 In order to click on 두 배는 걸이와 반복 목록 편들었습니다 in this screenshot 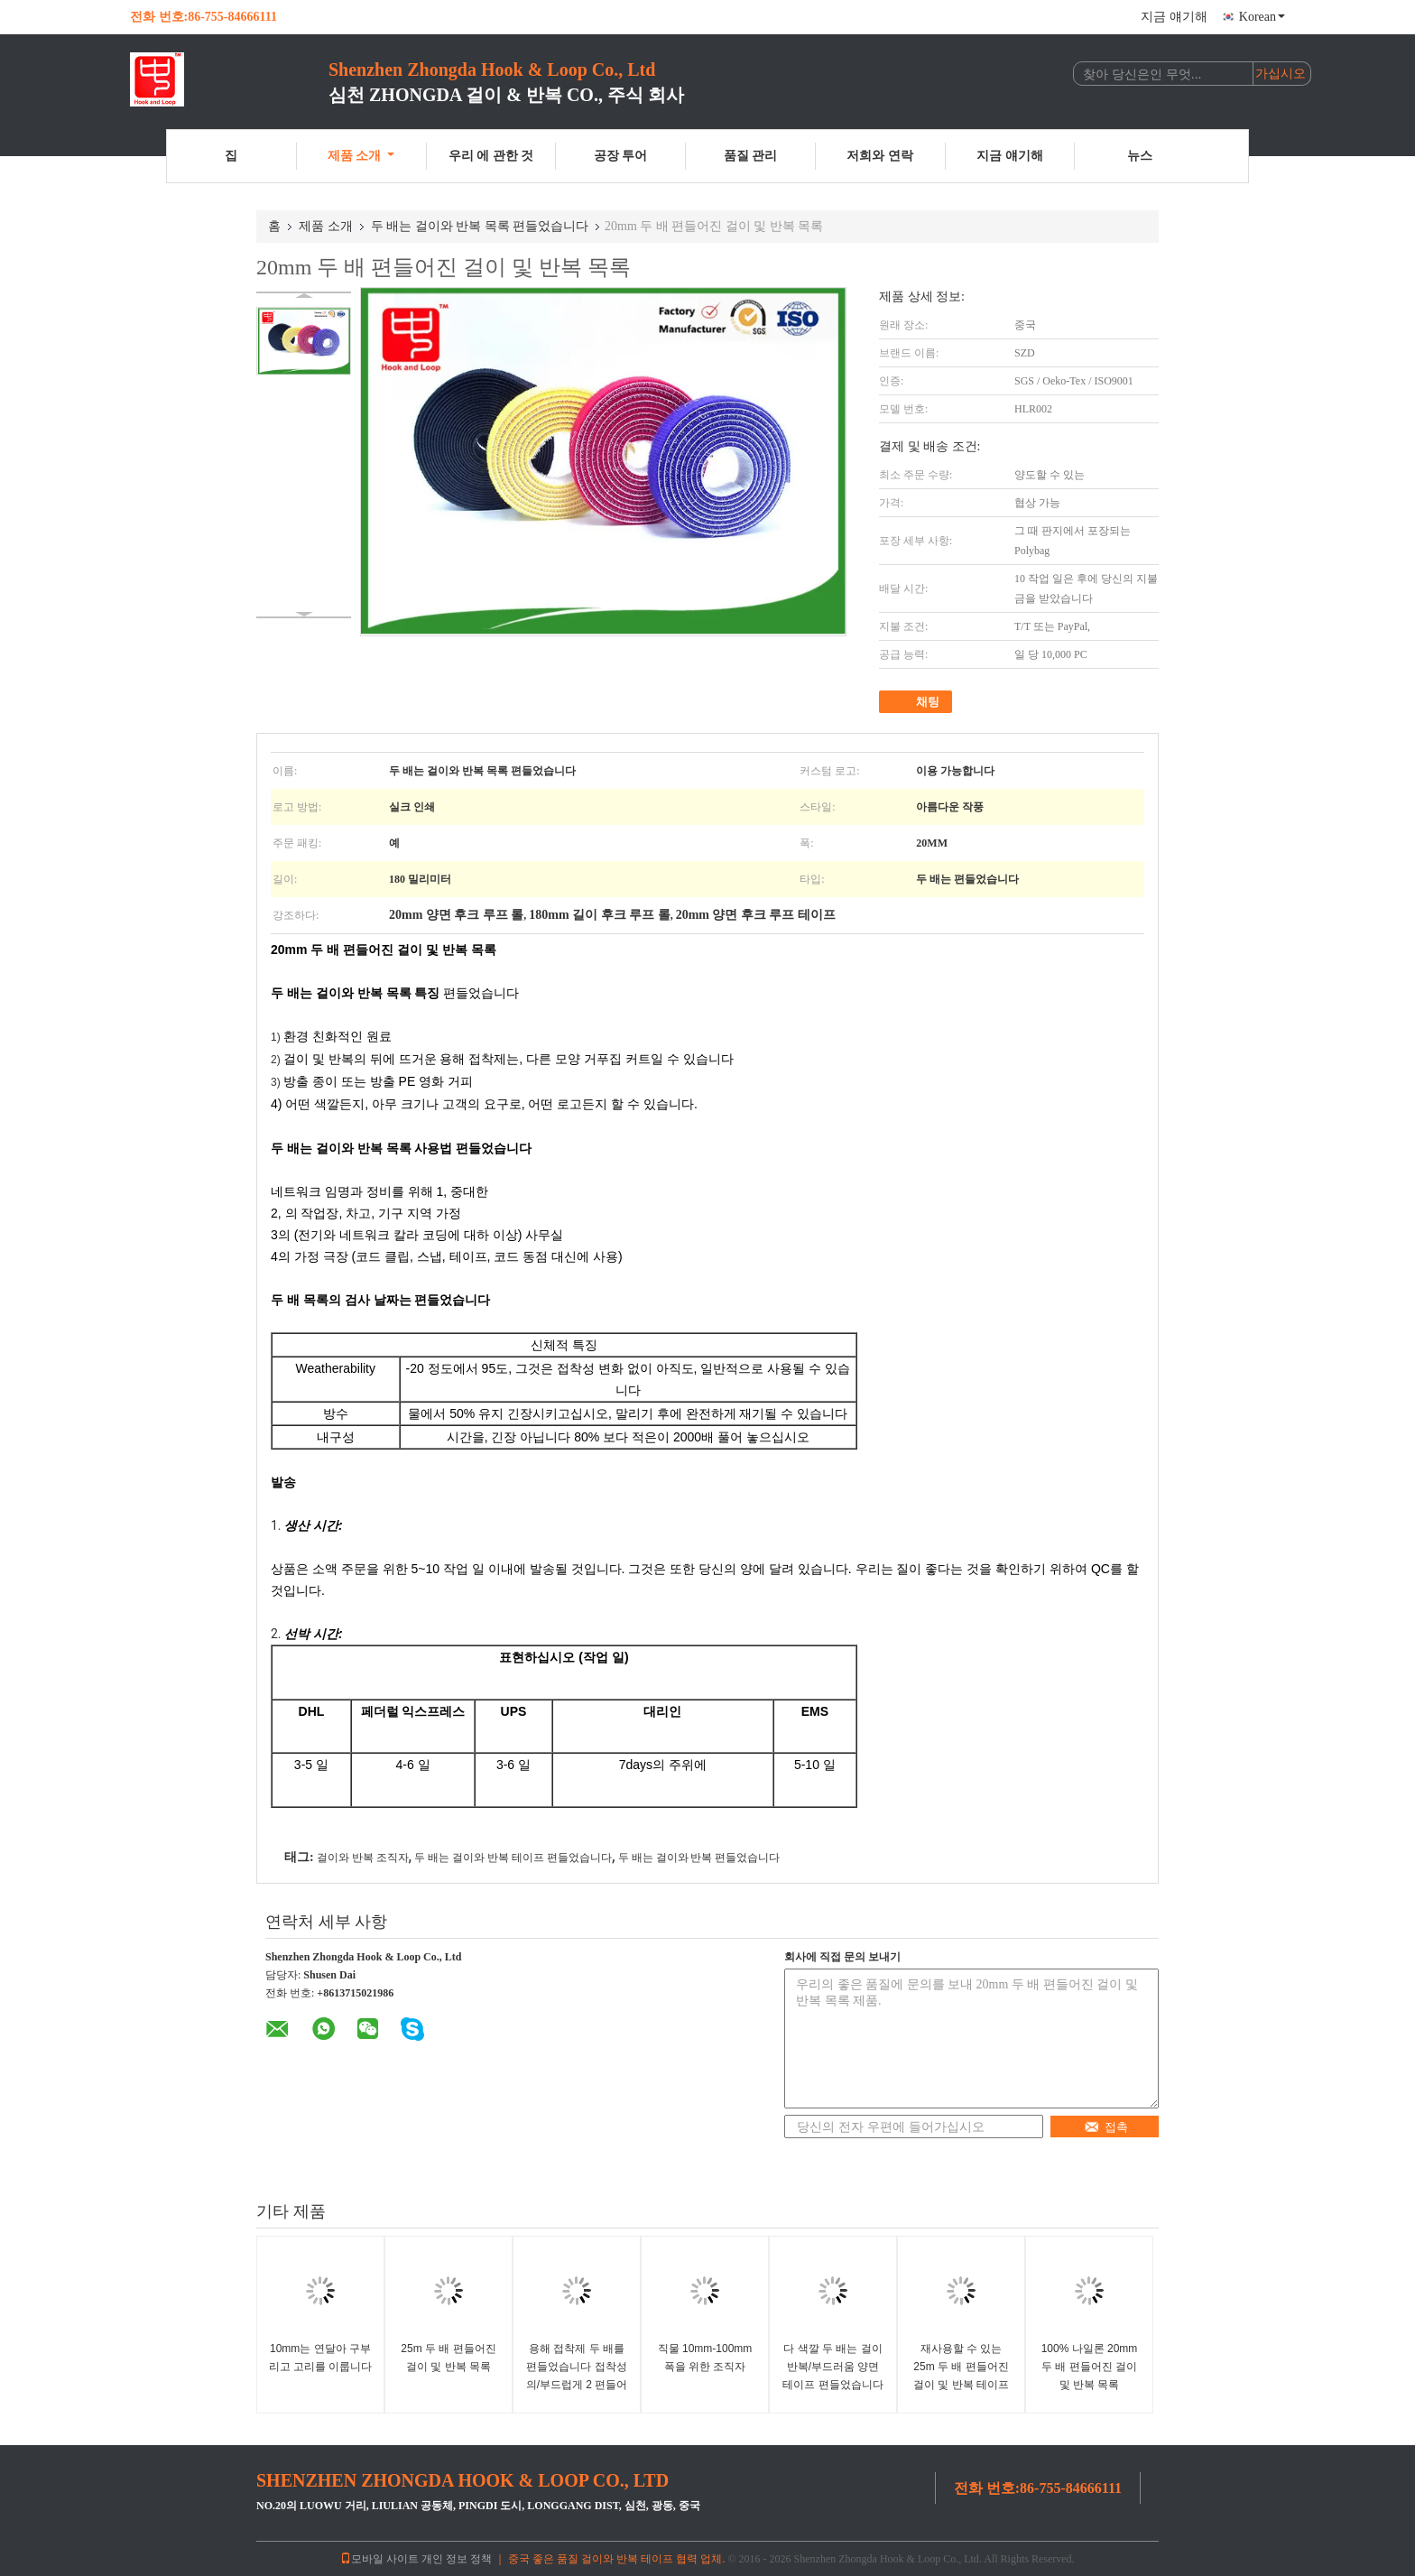, I will do `click(480, 226)`.